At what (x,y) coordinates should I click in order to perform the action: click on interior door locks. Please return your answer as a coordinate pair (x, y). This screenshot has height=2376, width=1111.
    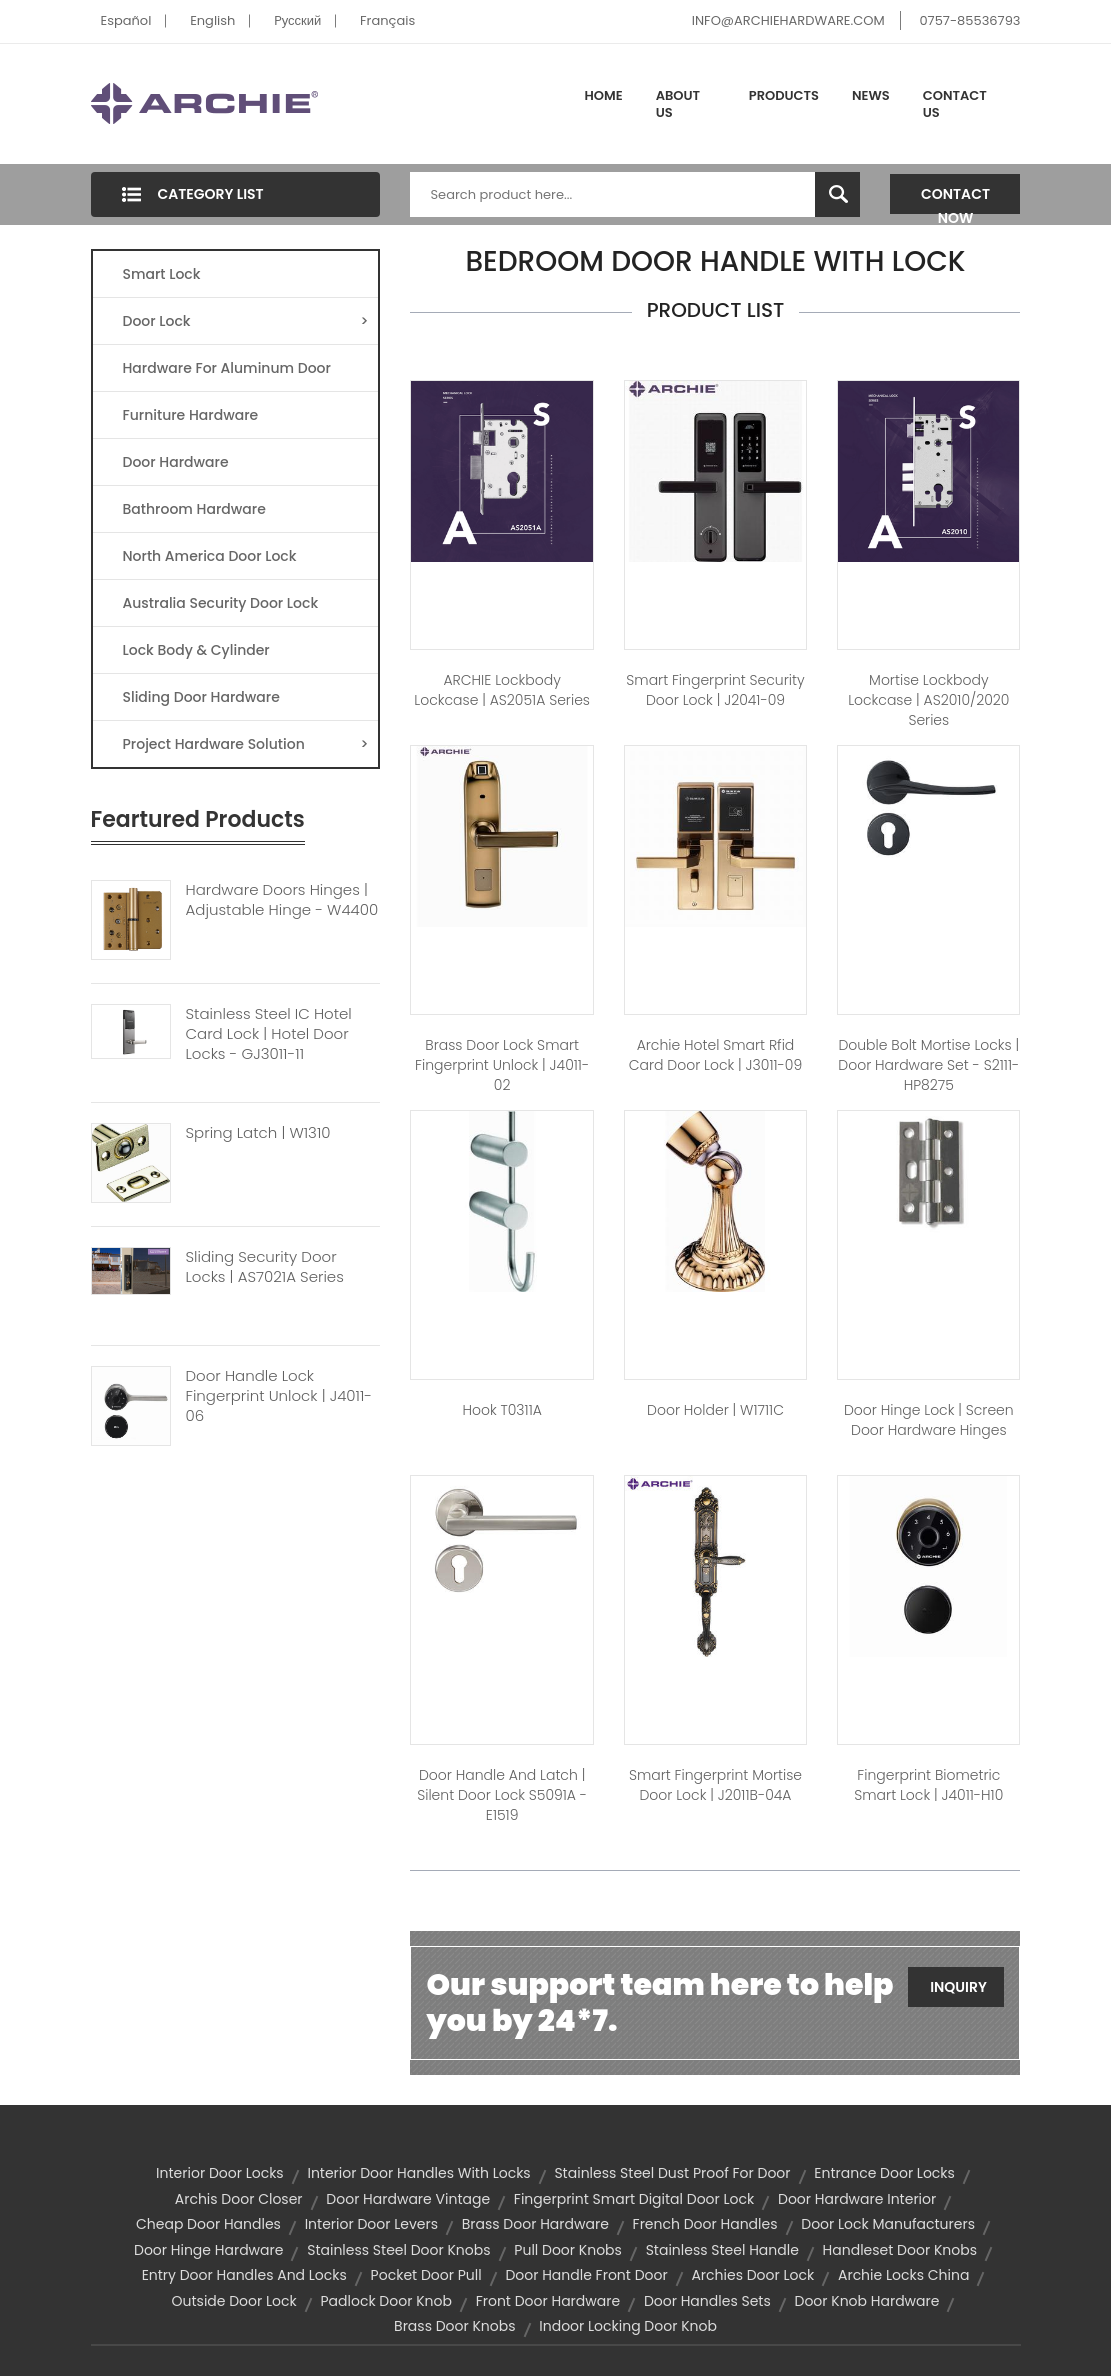
    Looking at the image, I should click on (220, 2173).